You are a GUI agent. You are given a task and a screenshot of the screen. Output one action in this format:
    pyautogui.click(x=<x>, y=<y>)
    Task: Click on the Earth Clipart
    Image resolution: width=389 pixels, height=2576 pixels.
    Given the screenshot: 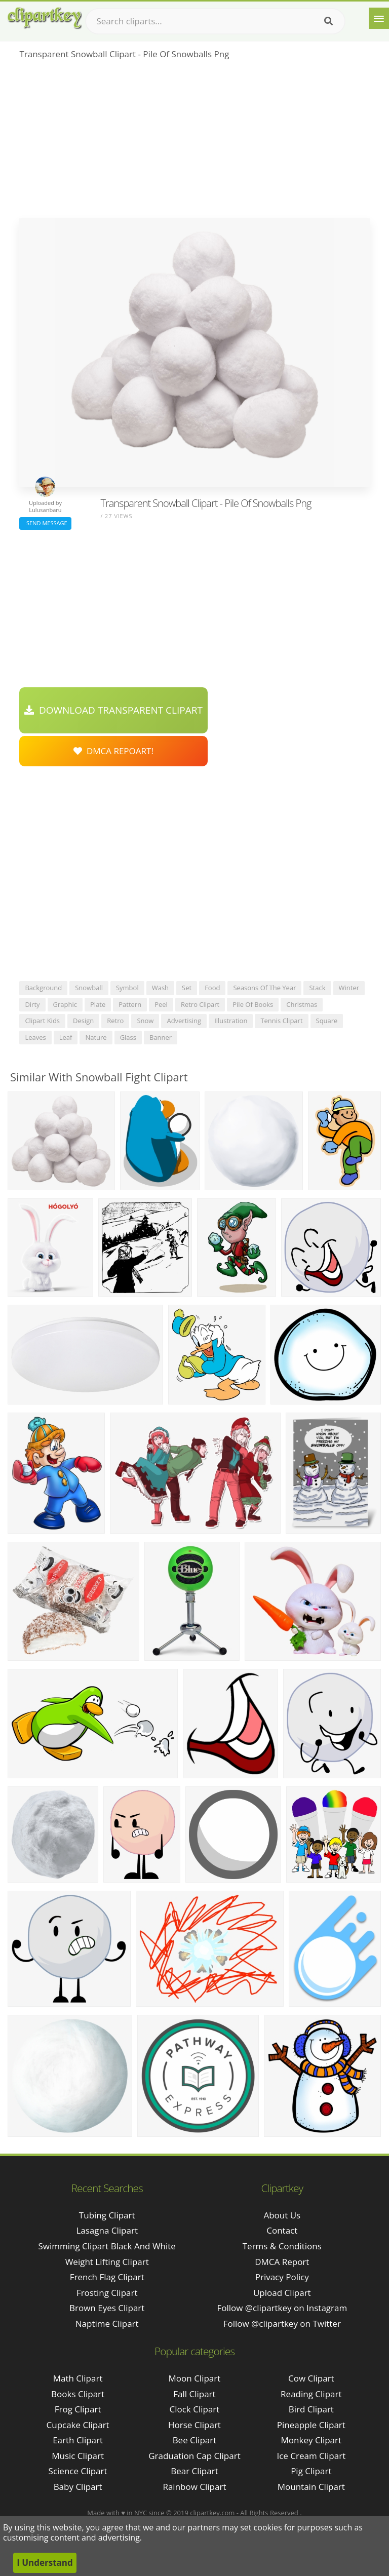 What is the action you would take?
    pyautogui.click(x=78, y=2440)
    